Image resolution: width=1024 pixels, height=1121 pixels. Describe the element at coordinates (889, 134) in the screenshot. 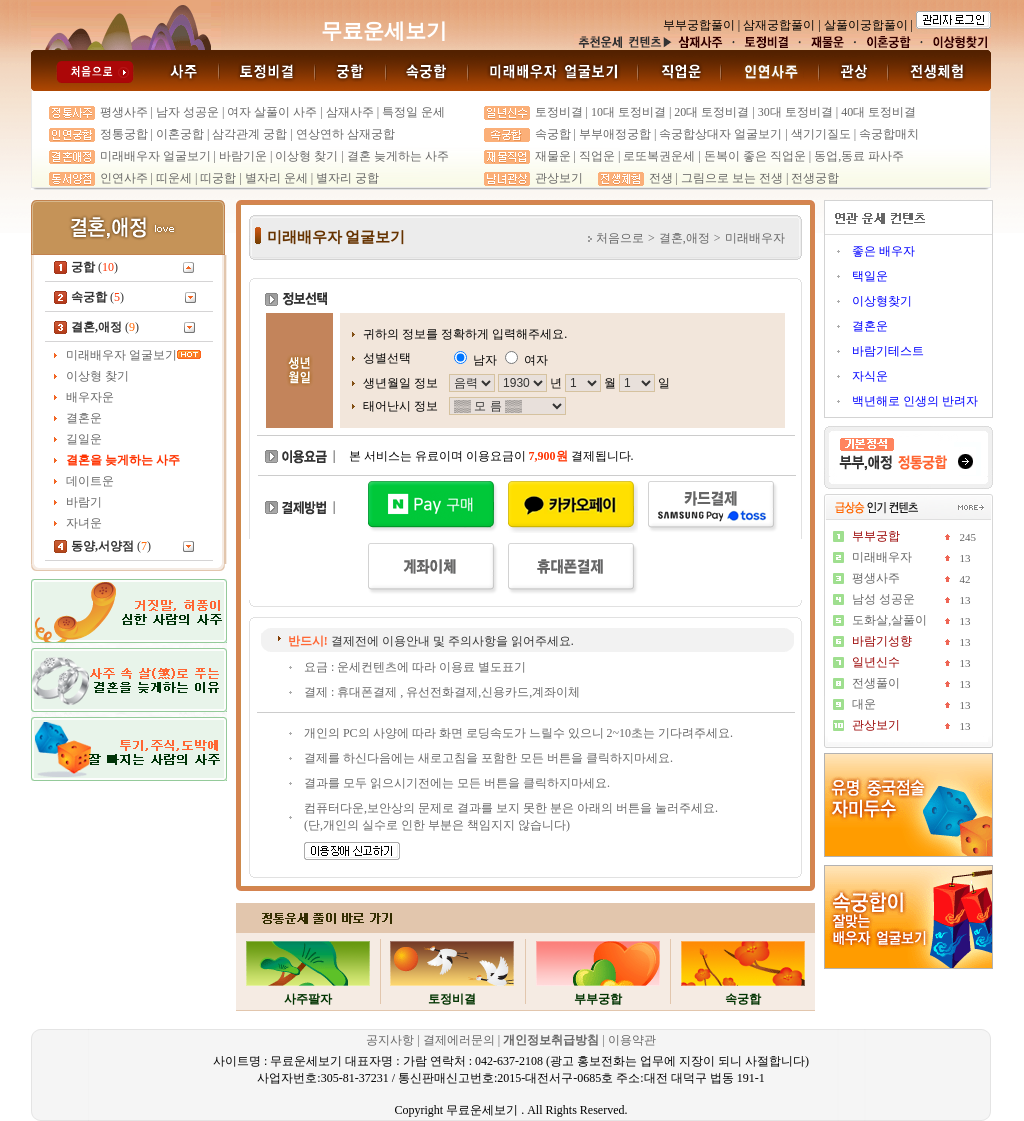

I see `속궁합매치` at that location.